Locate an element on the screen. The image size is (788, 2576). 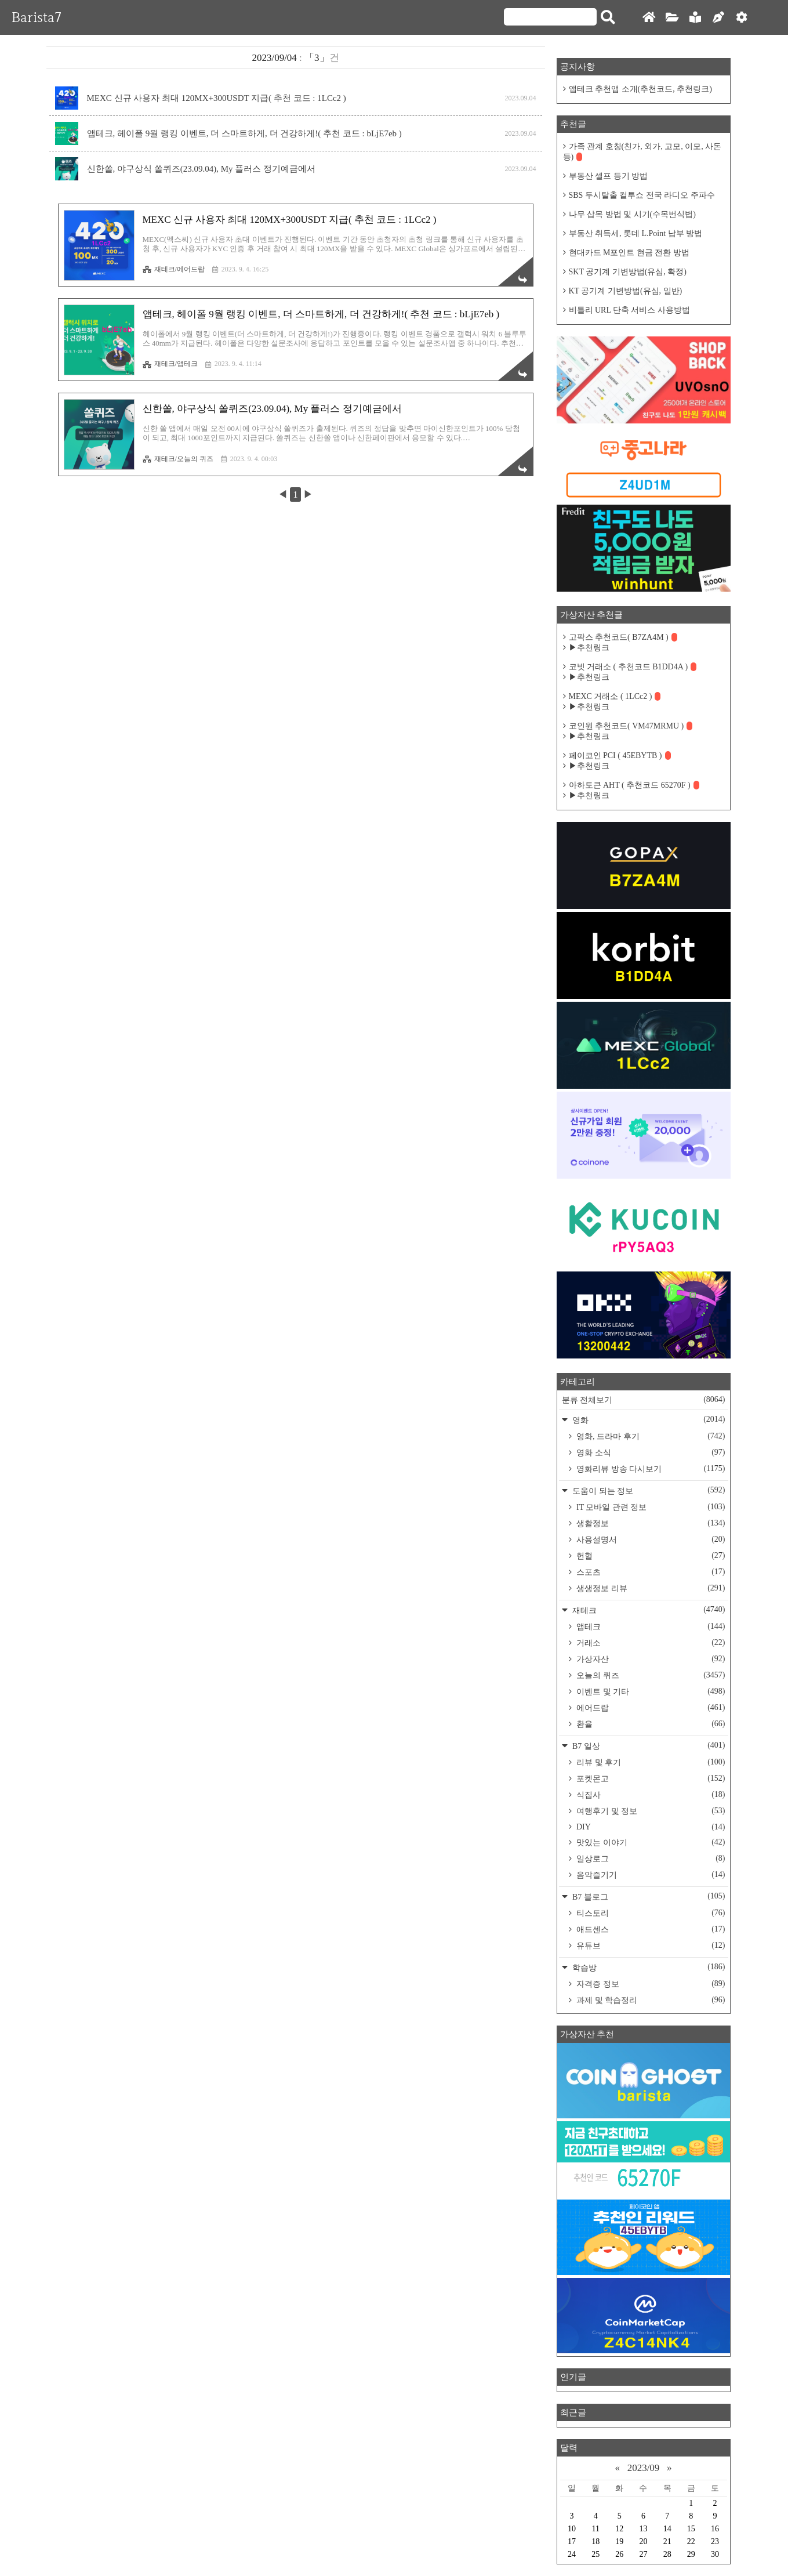
일상로그 is located at coordinates (650, 1858).